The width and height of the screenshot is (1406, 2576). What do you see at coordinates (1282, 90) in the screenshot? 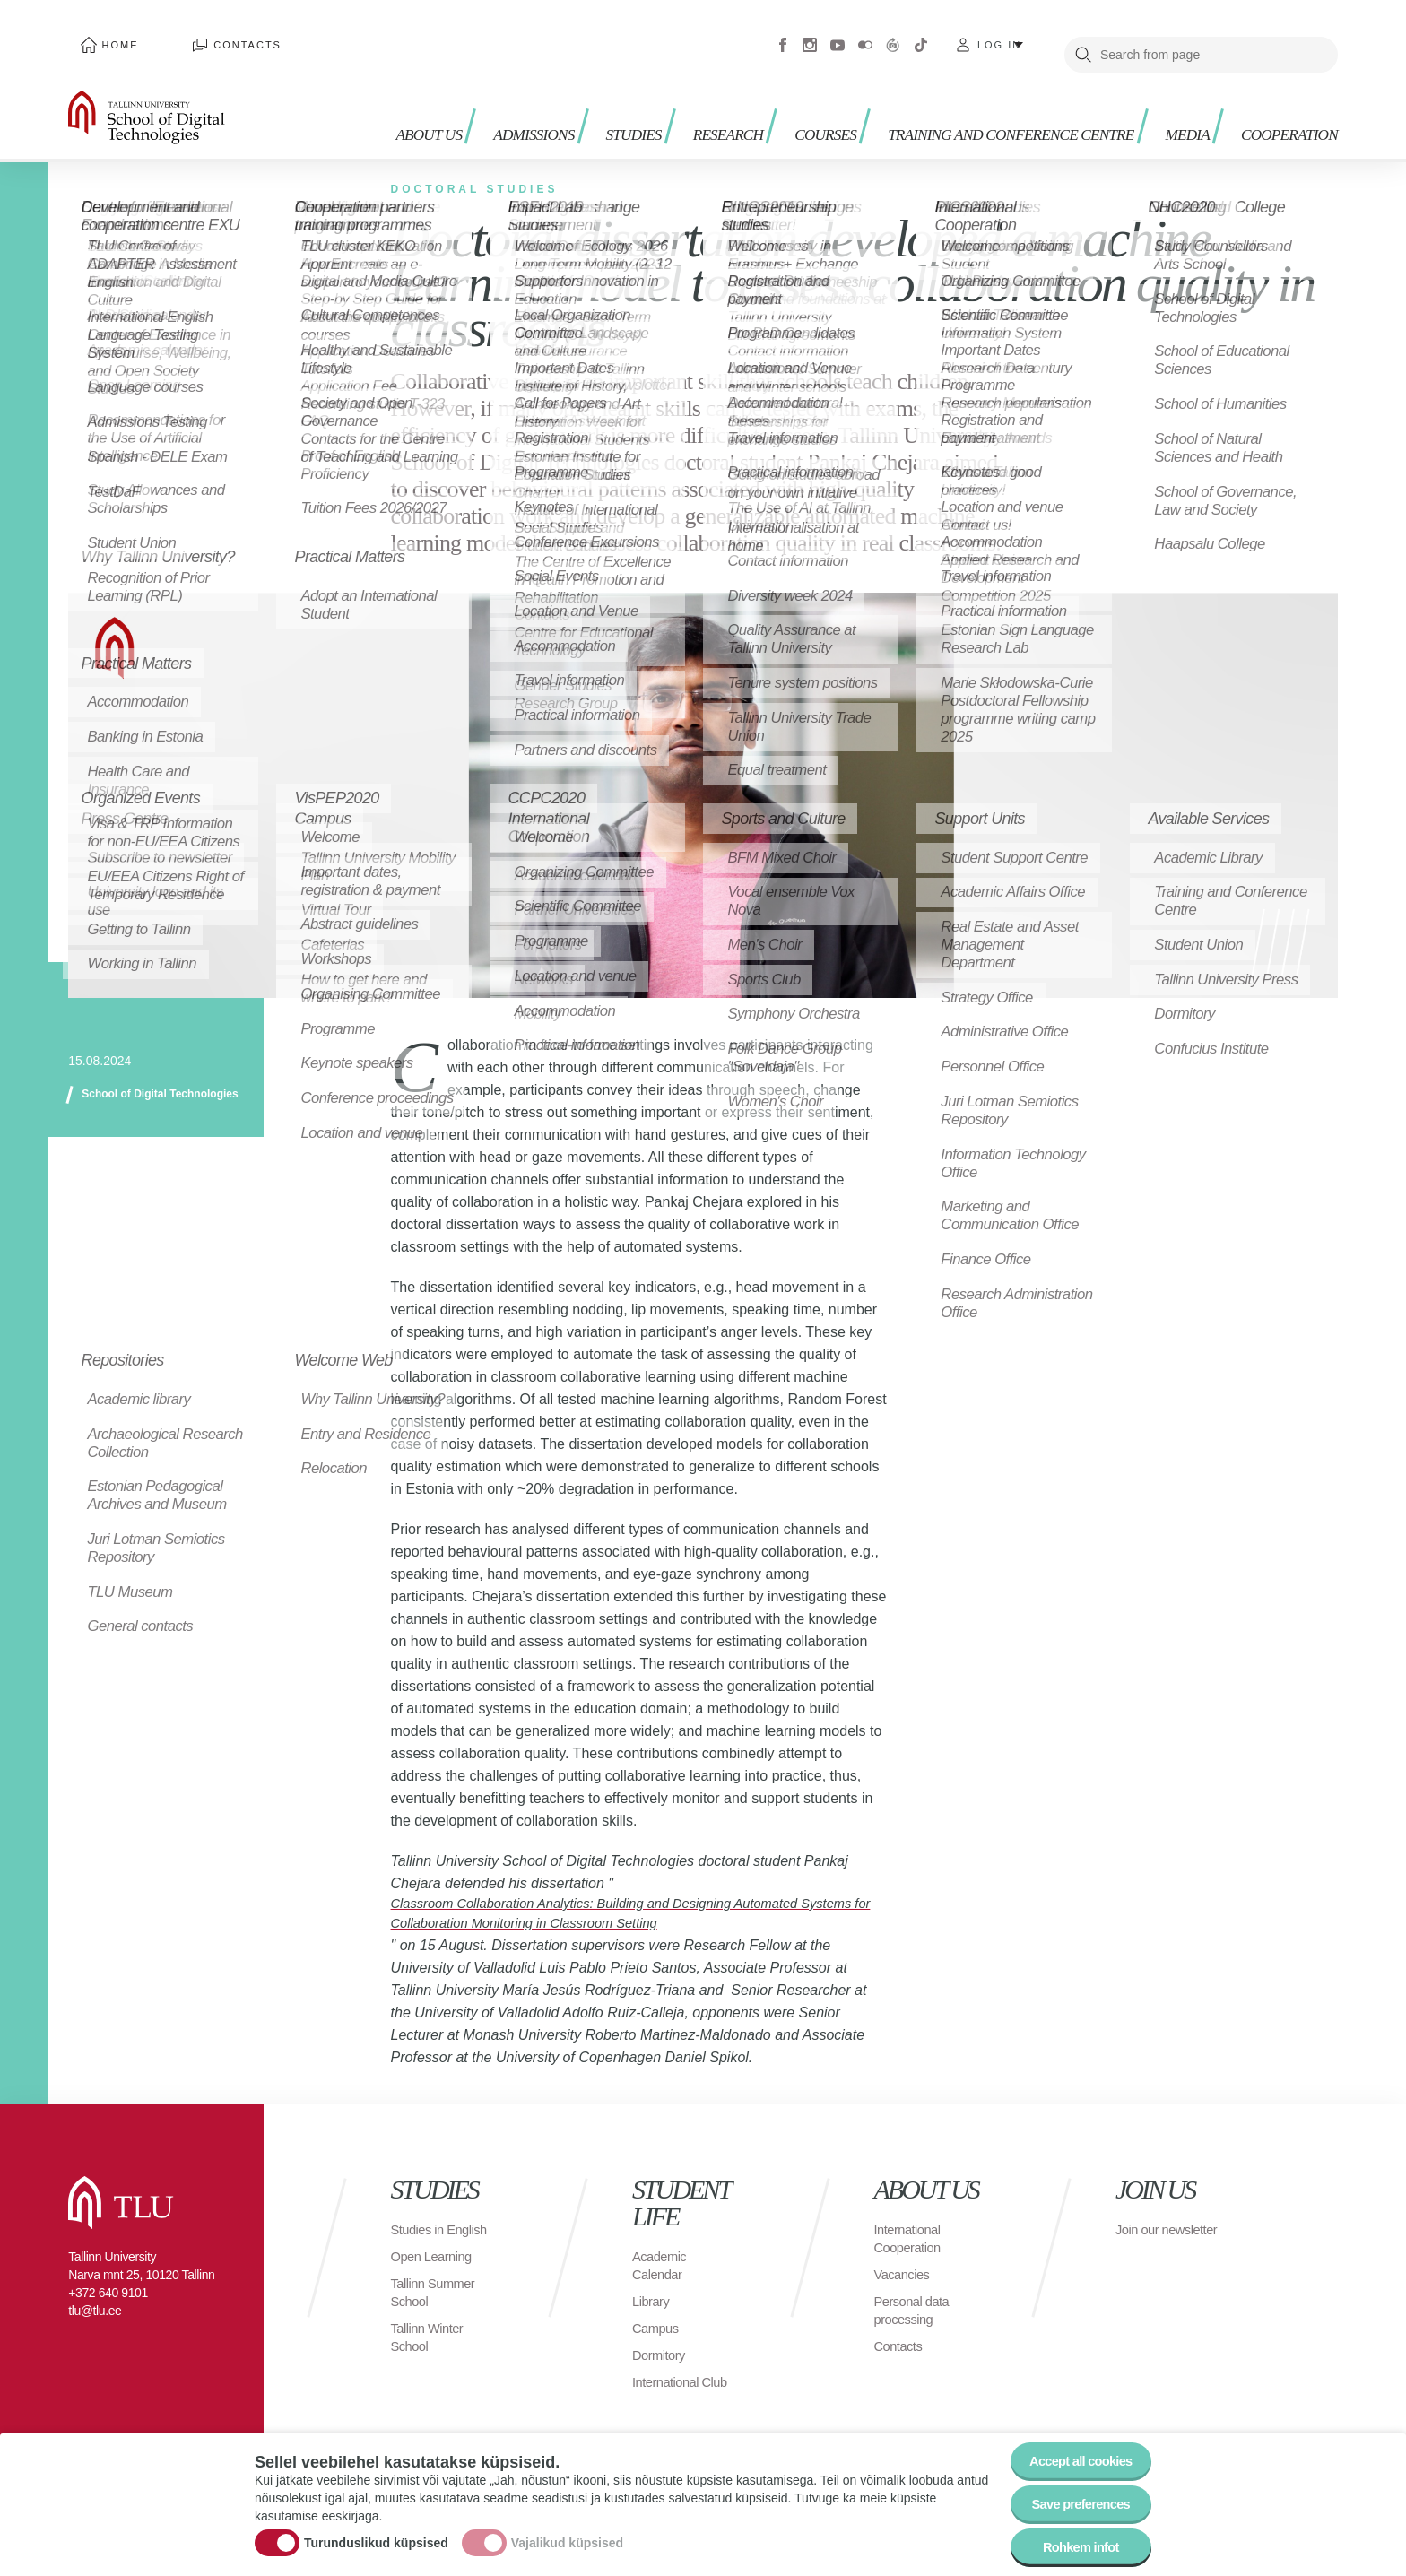
I see `Cooperation` at bounding box center [1282, 90].